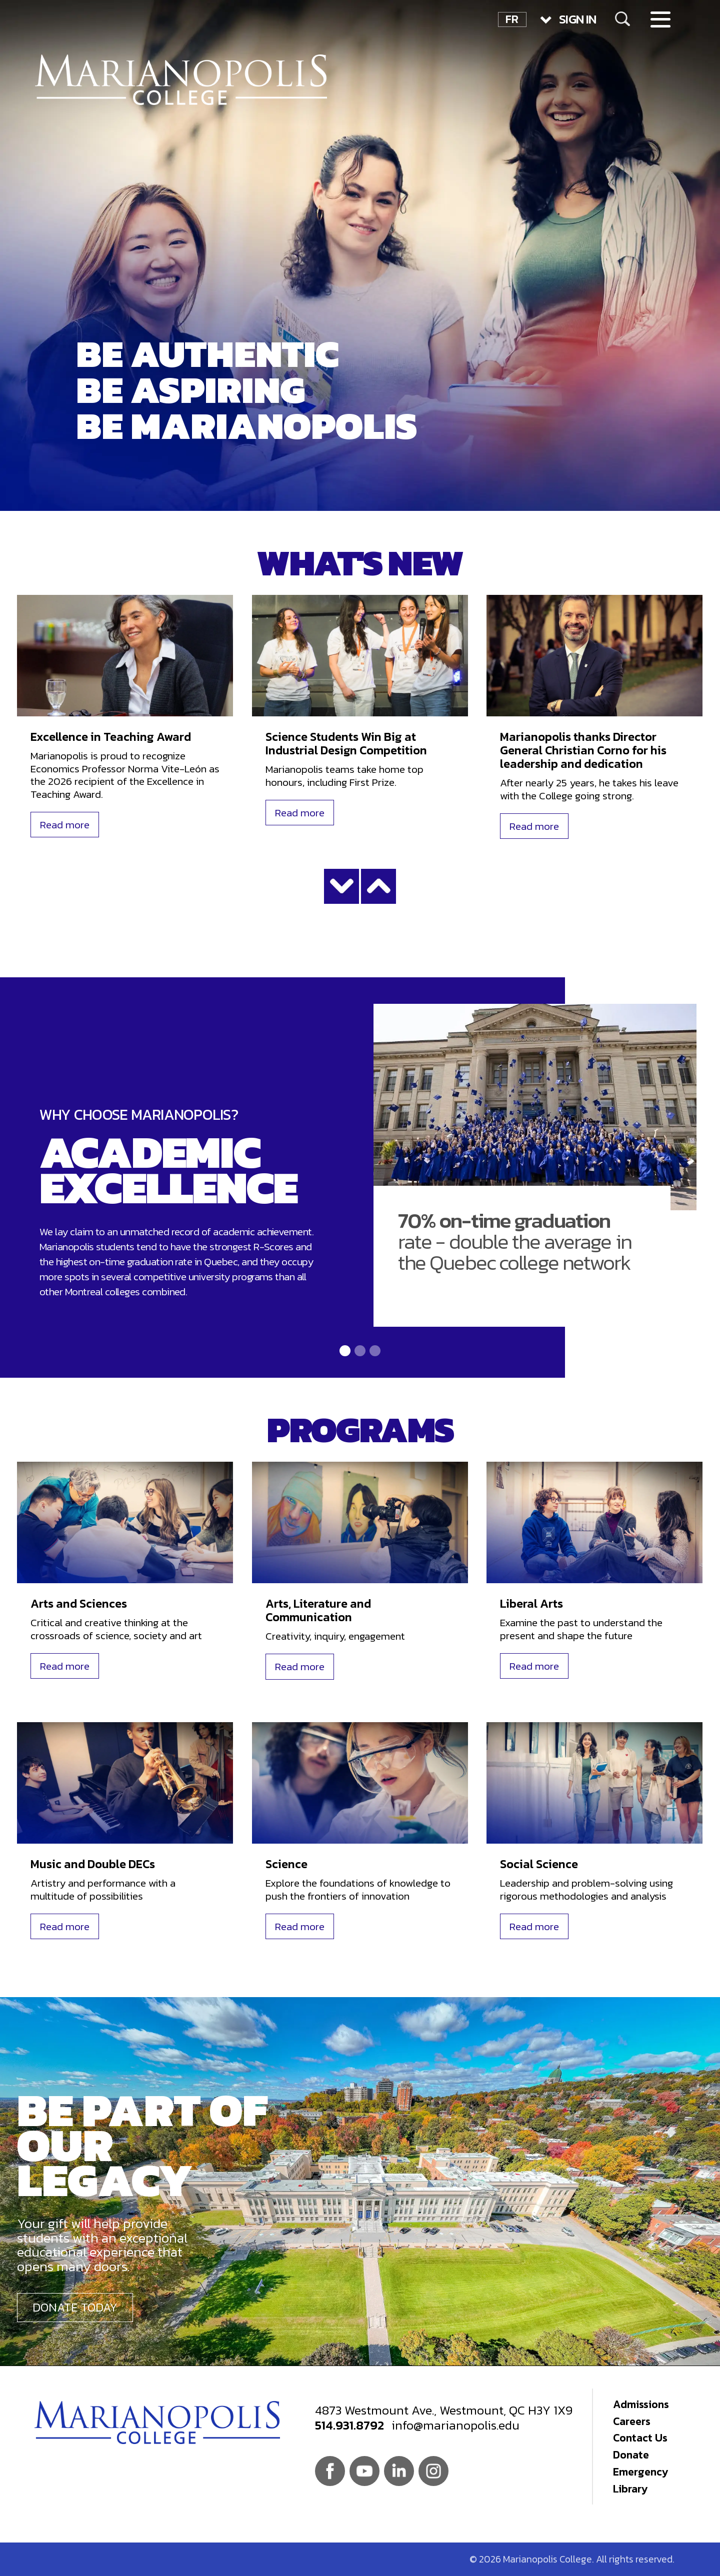 The height and width of the screenshot is (2576, 720). Describe the element at coordinates (640, 2472) in the screenshot. I see `Emergency` at that location.